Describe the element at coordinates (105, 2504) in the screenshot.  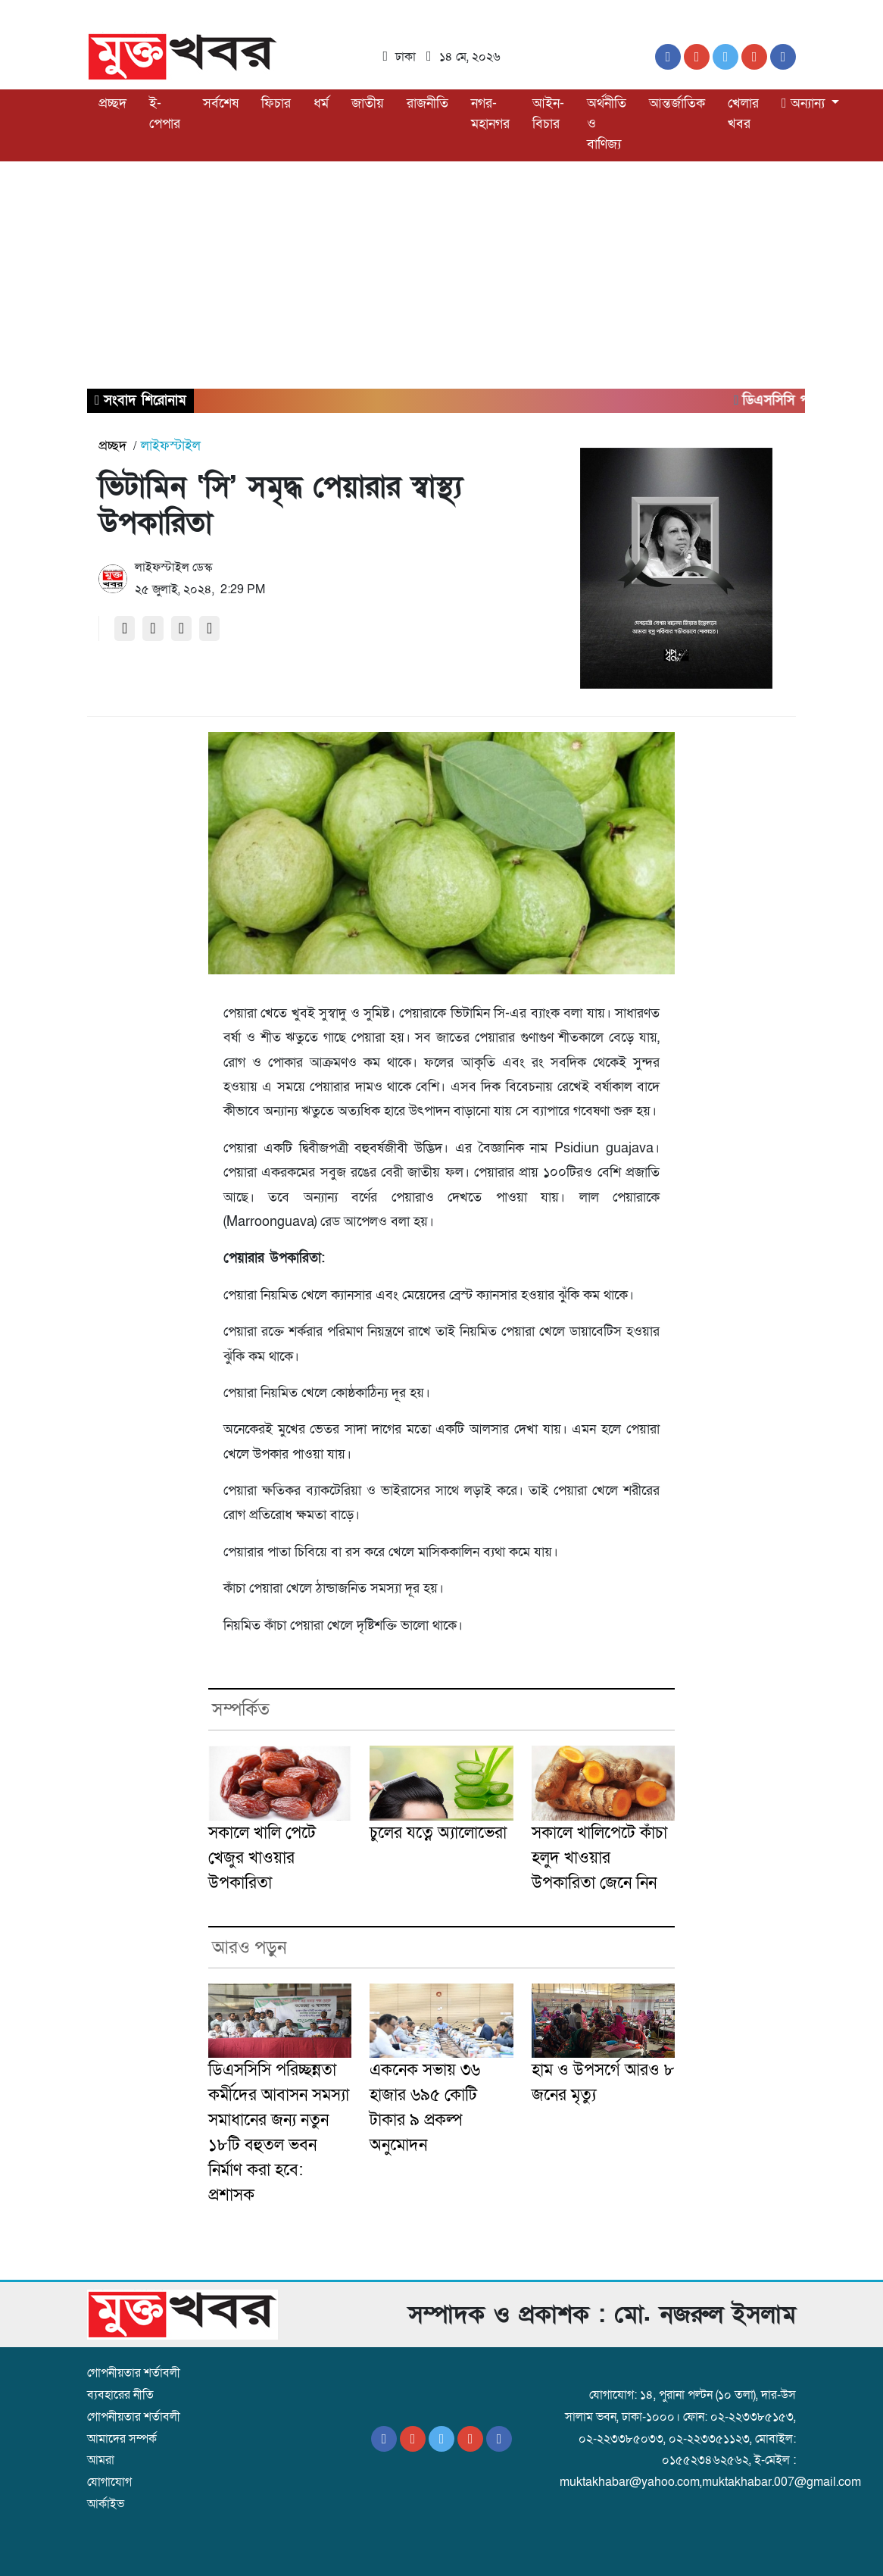
I see `আর্কাইভ` at that location.